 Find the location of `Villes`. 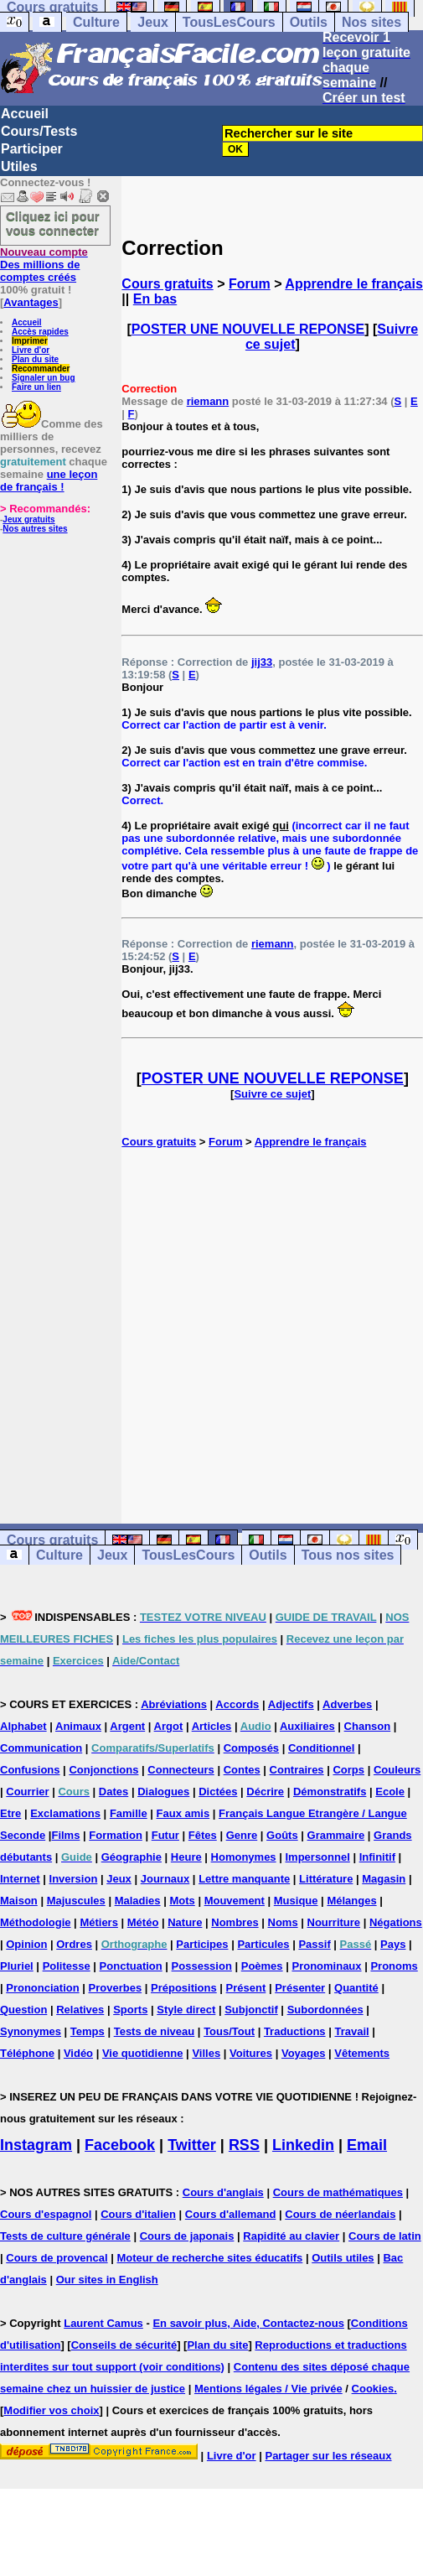

Villes is located at coordinates (206, 2053).